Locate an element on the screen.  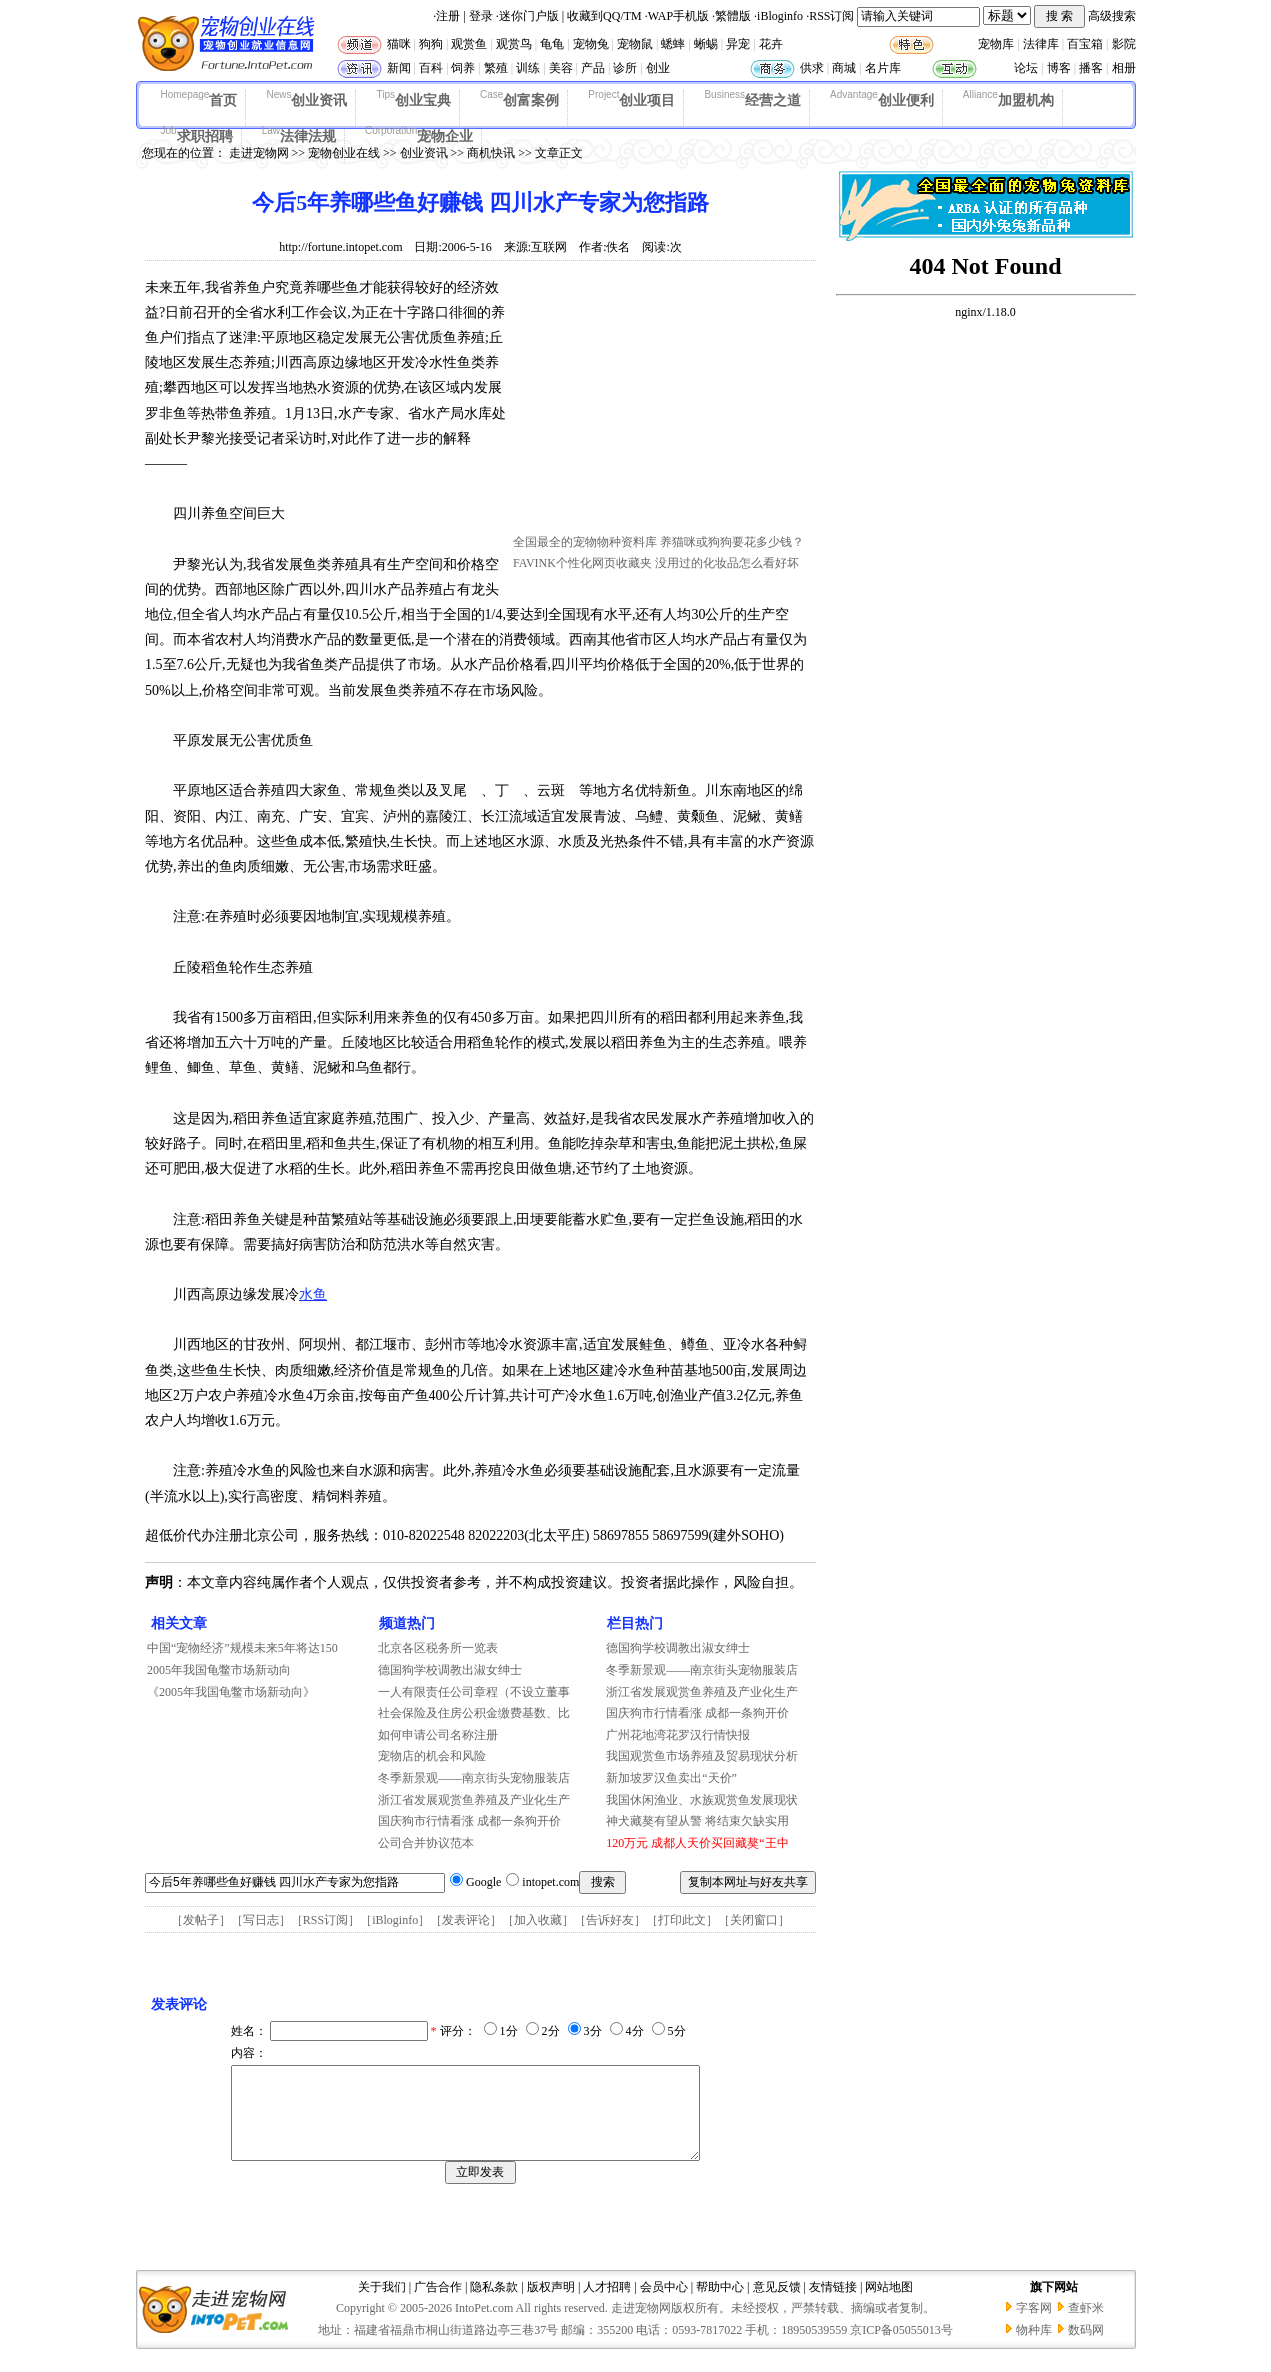
iBloginfo is located at coordinates (780, 16).